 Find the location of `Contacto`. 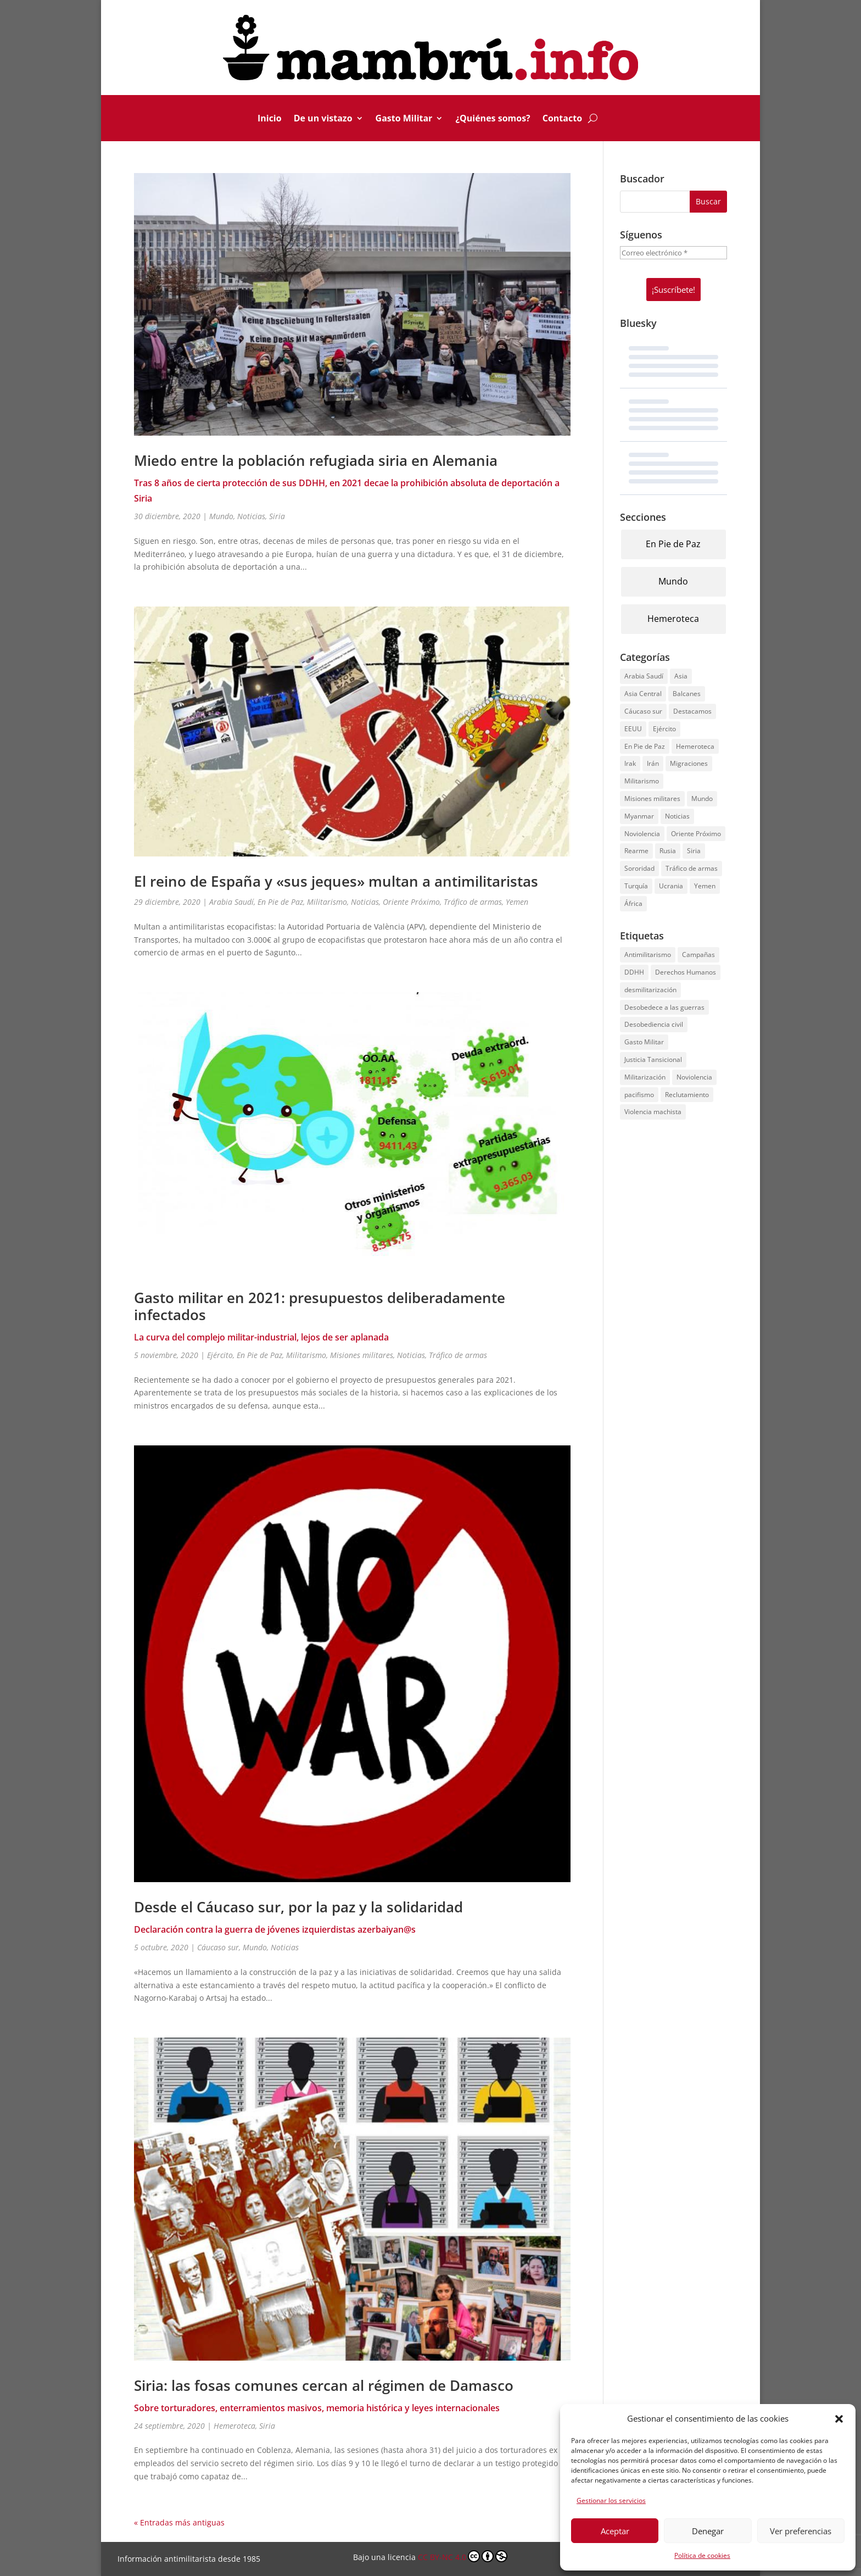

Contacto is located at coordinates (562, 119).